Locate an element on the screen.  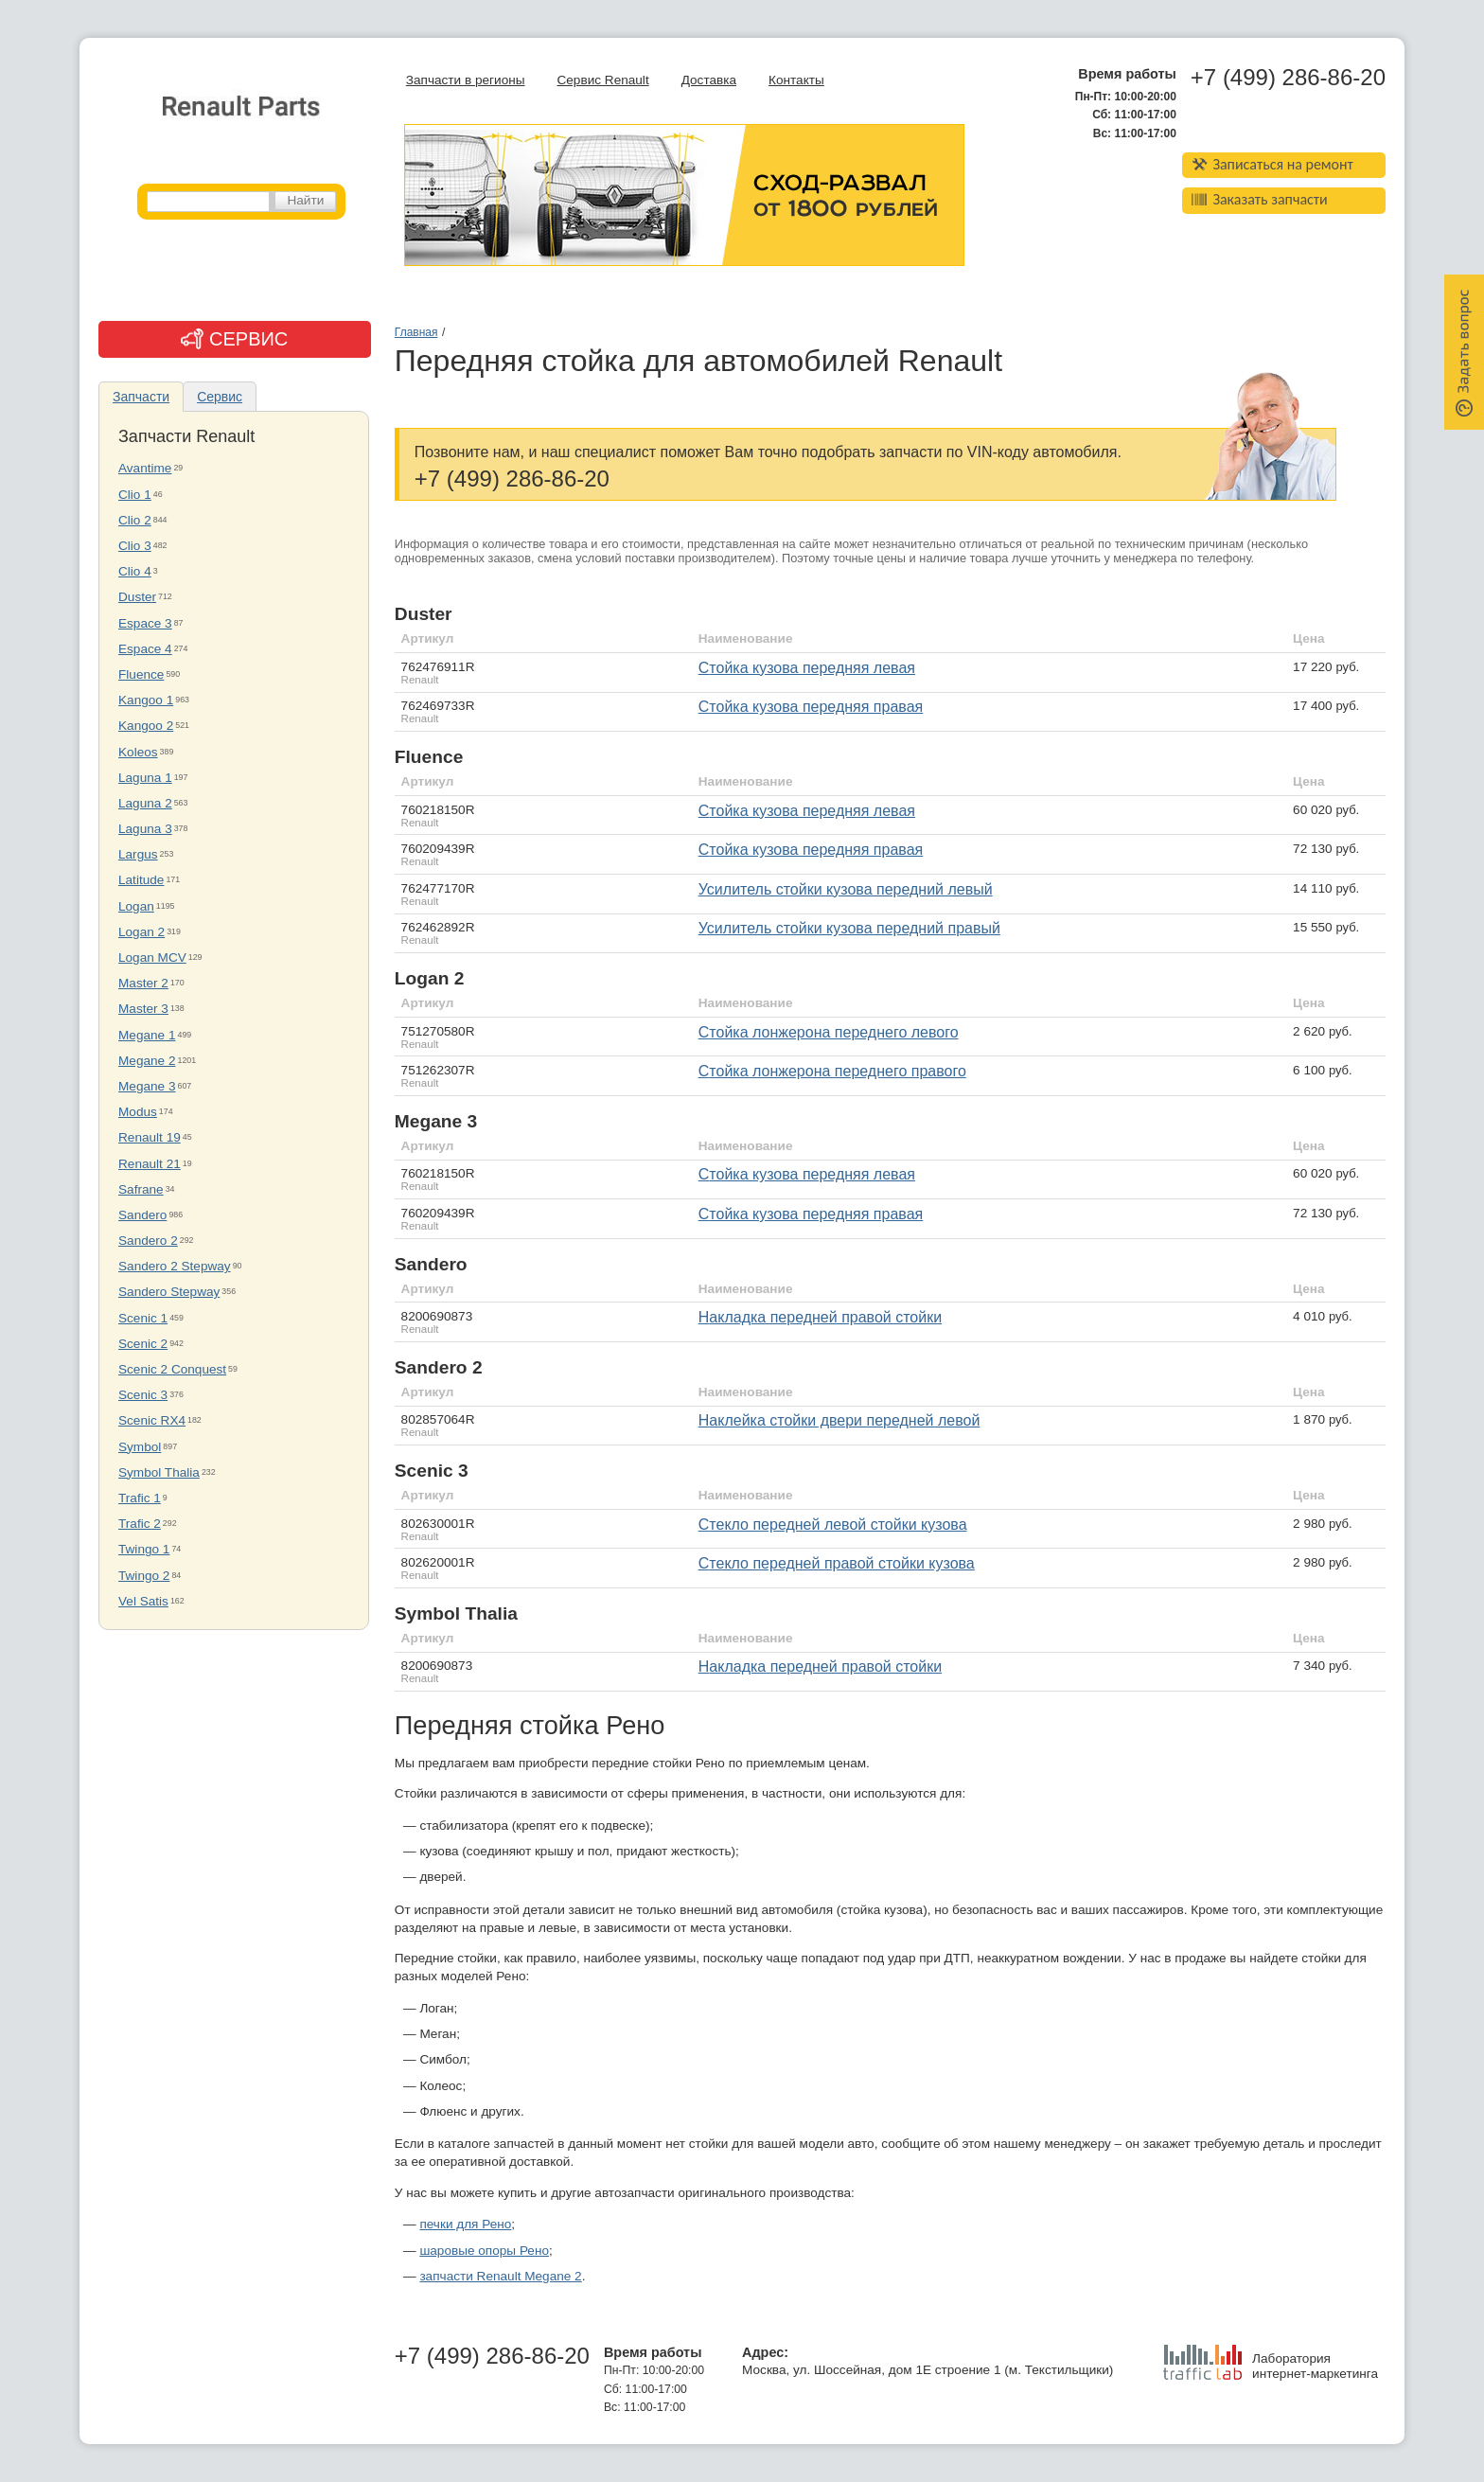
Koleos is located at coordinates (138, 752).